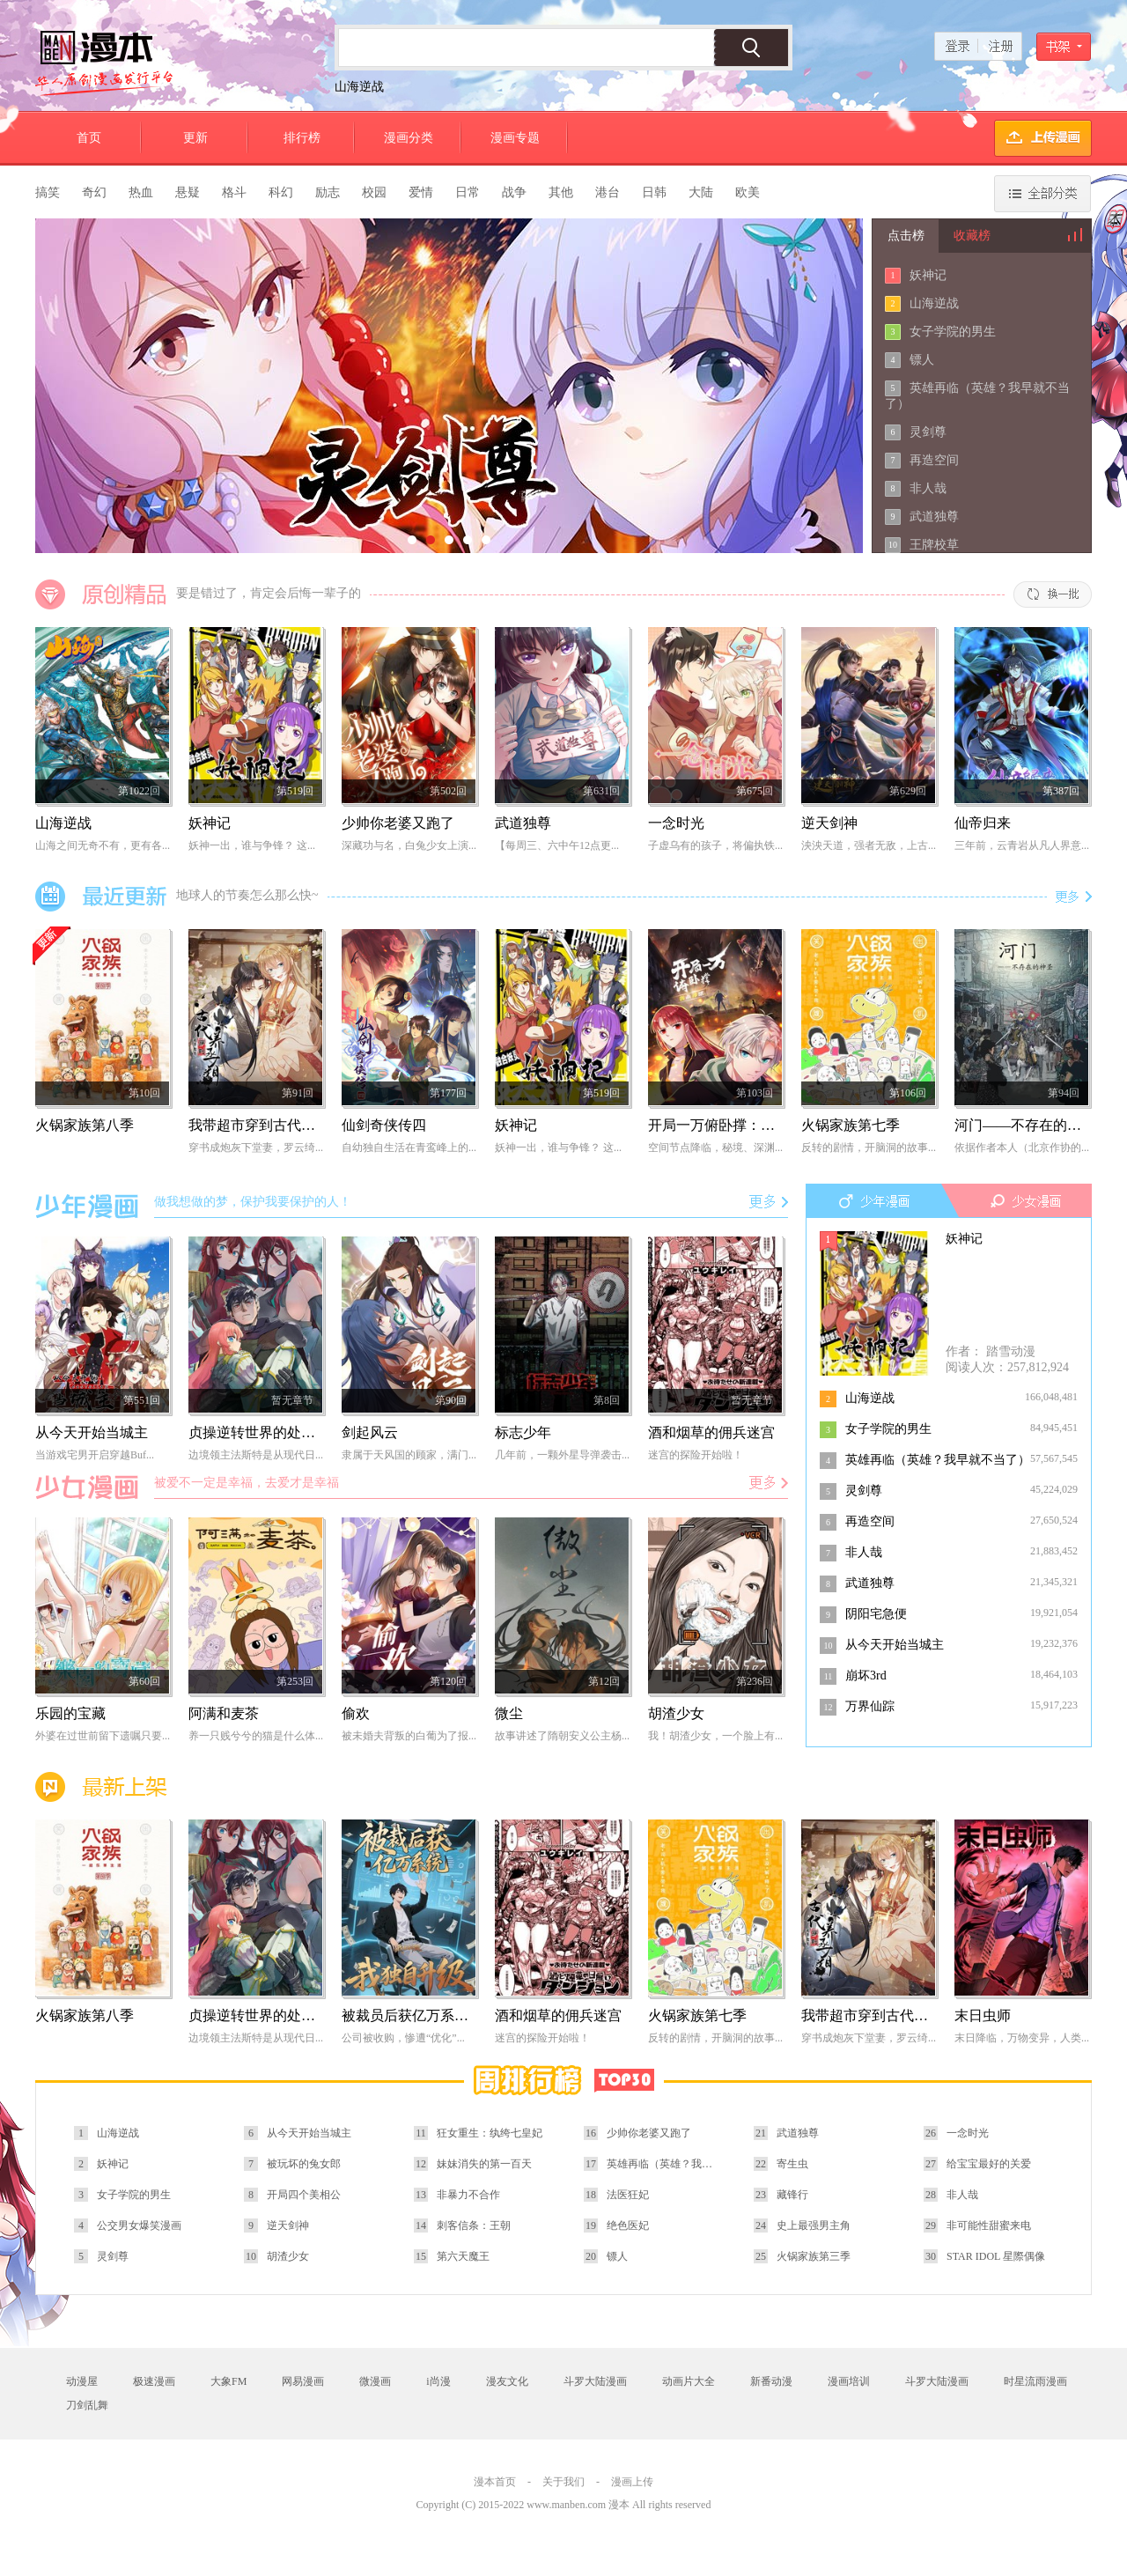 The width and height of the screenshot is (1127, 2576). Describe the element at coordinates (628, 2194) in the screenshot. I see `法医狂妃` at that location.